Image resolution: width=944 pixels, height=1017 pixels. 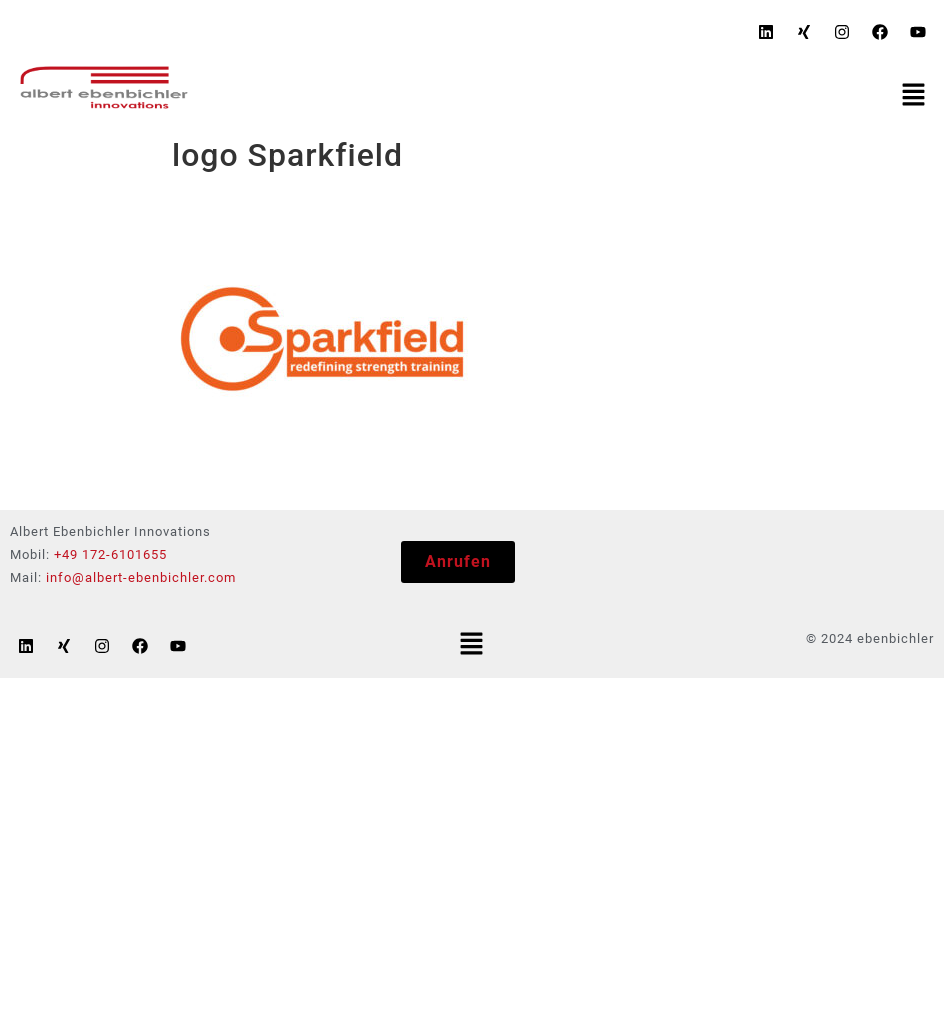 What do you see at coordinates (110, 554) in the screenshot?
I see `+49 172-6101655` at bounding box center [110, 554].